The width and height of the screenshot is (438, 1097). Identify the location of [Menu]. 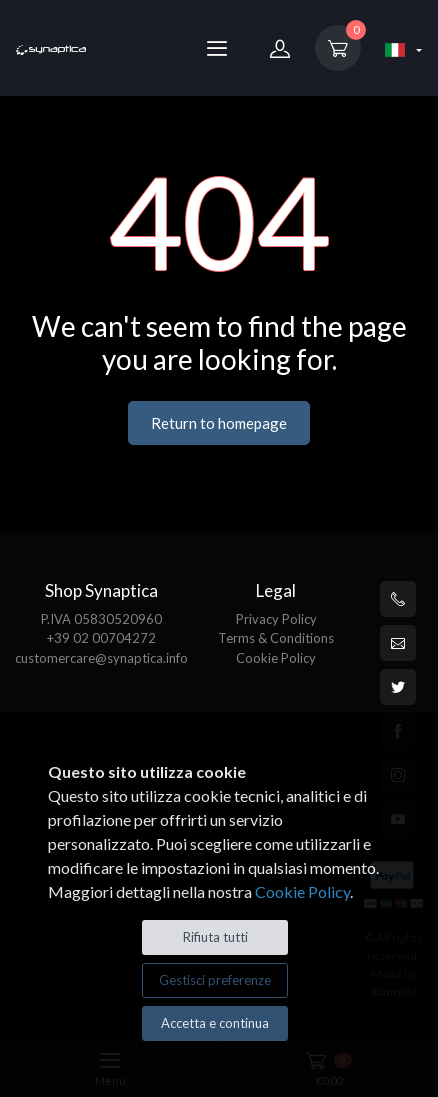
(217, 48).